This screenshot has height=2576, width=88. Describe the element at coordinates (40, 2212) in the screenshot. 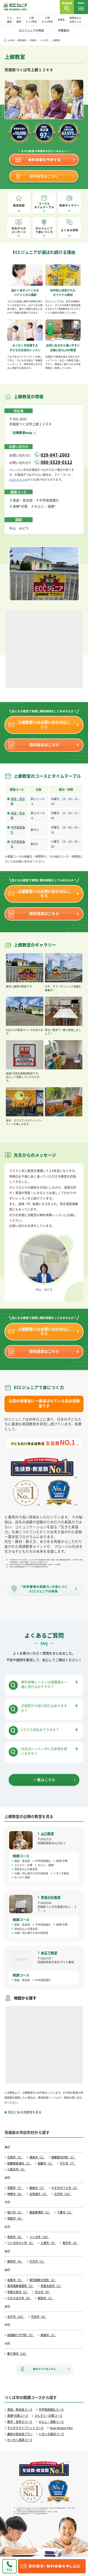

I see `猿島郡境町（1）` at that location.